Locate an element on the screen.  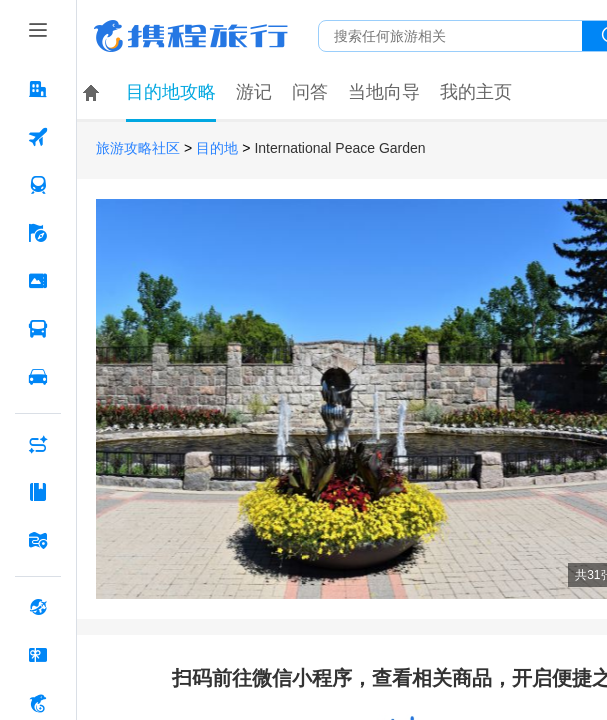
[搜旅任何旅行相关...] is located at coordinates (450, 36).